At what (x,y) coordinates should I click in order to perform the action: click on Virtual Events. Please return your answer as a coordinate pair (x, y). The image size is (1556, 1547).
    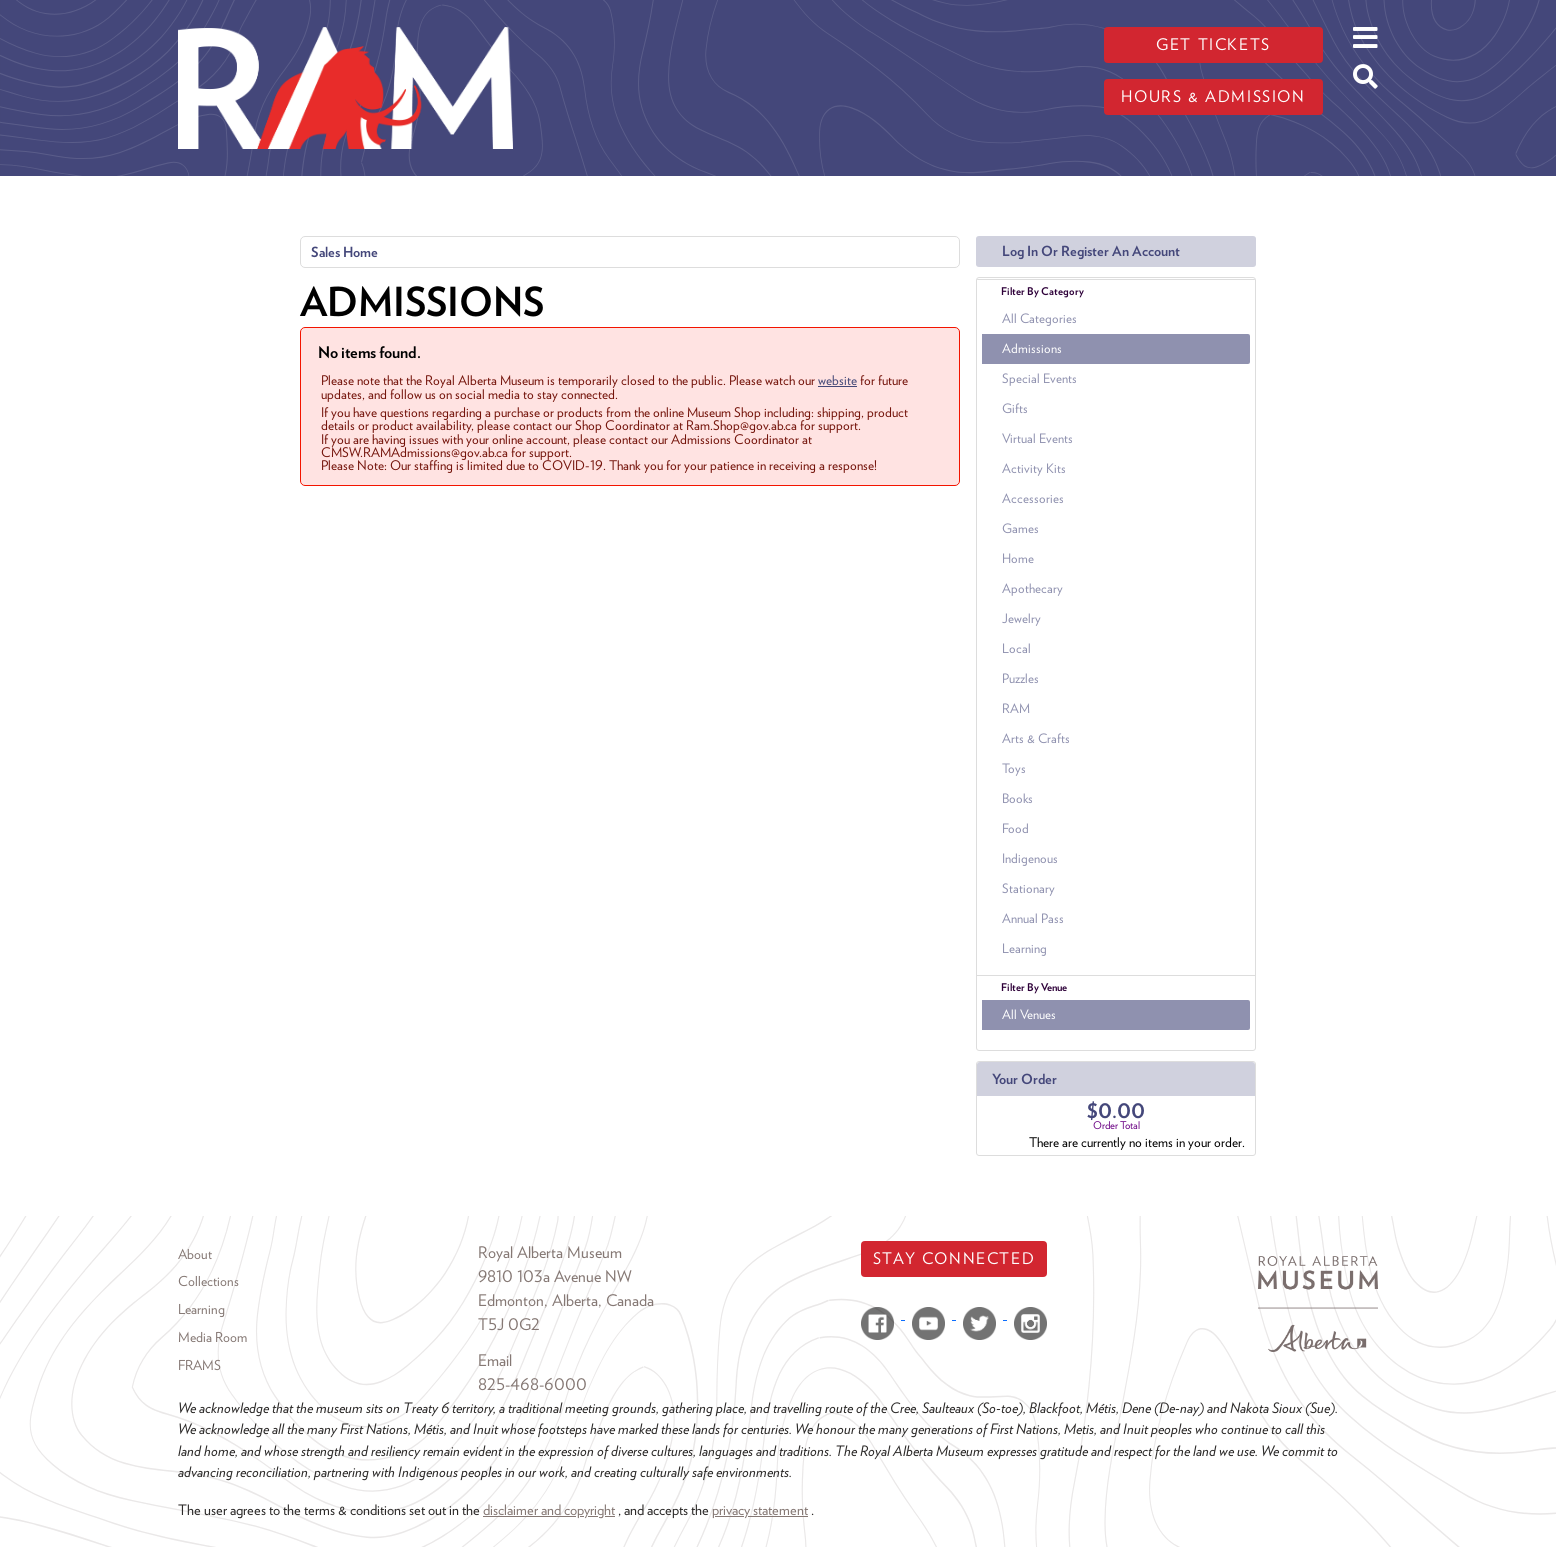
    Looking at the image, I should click on (1037, 438).